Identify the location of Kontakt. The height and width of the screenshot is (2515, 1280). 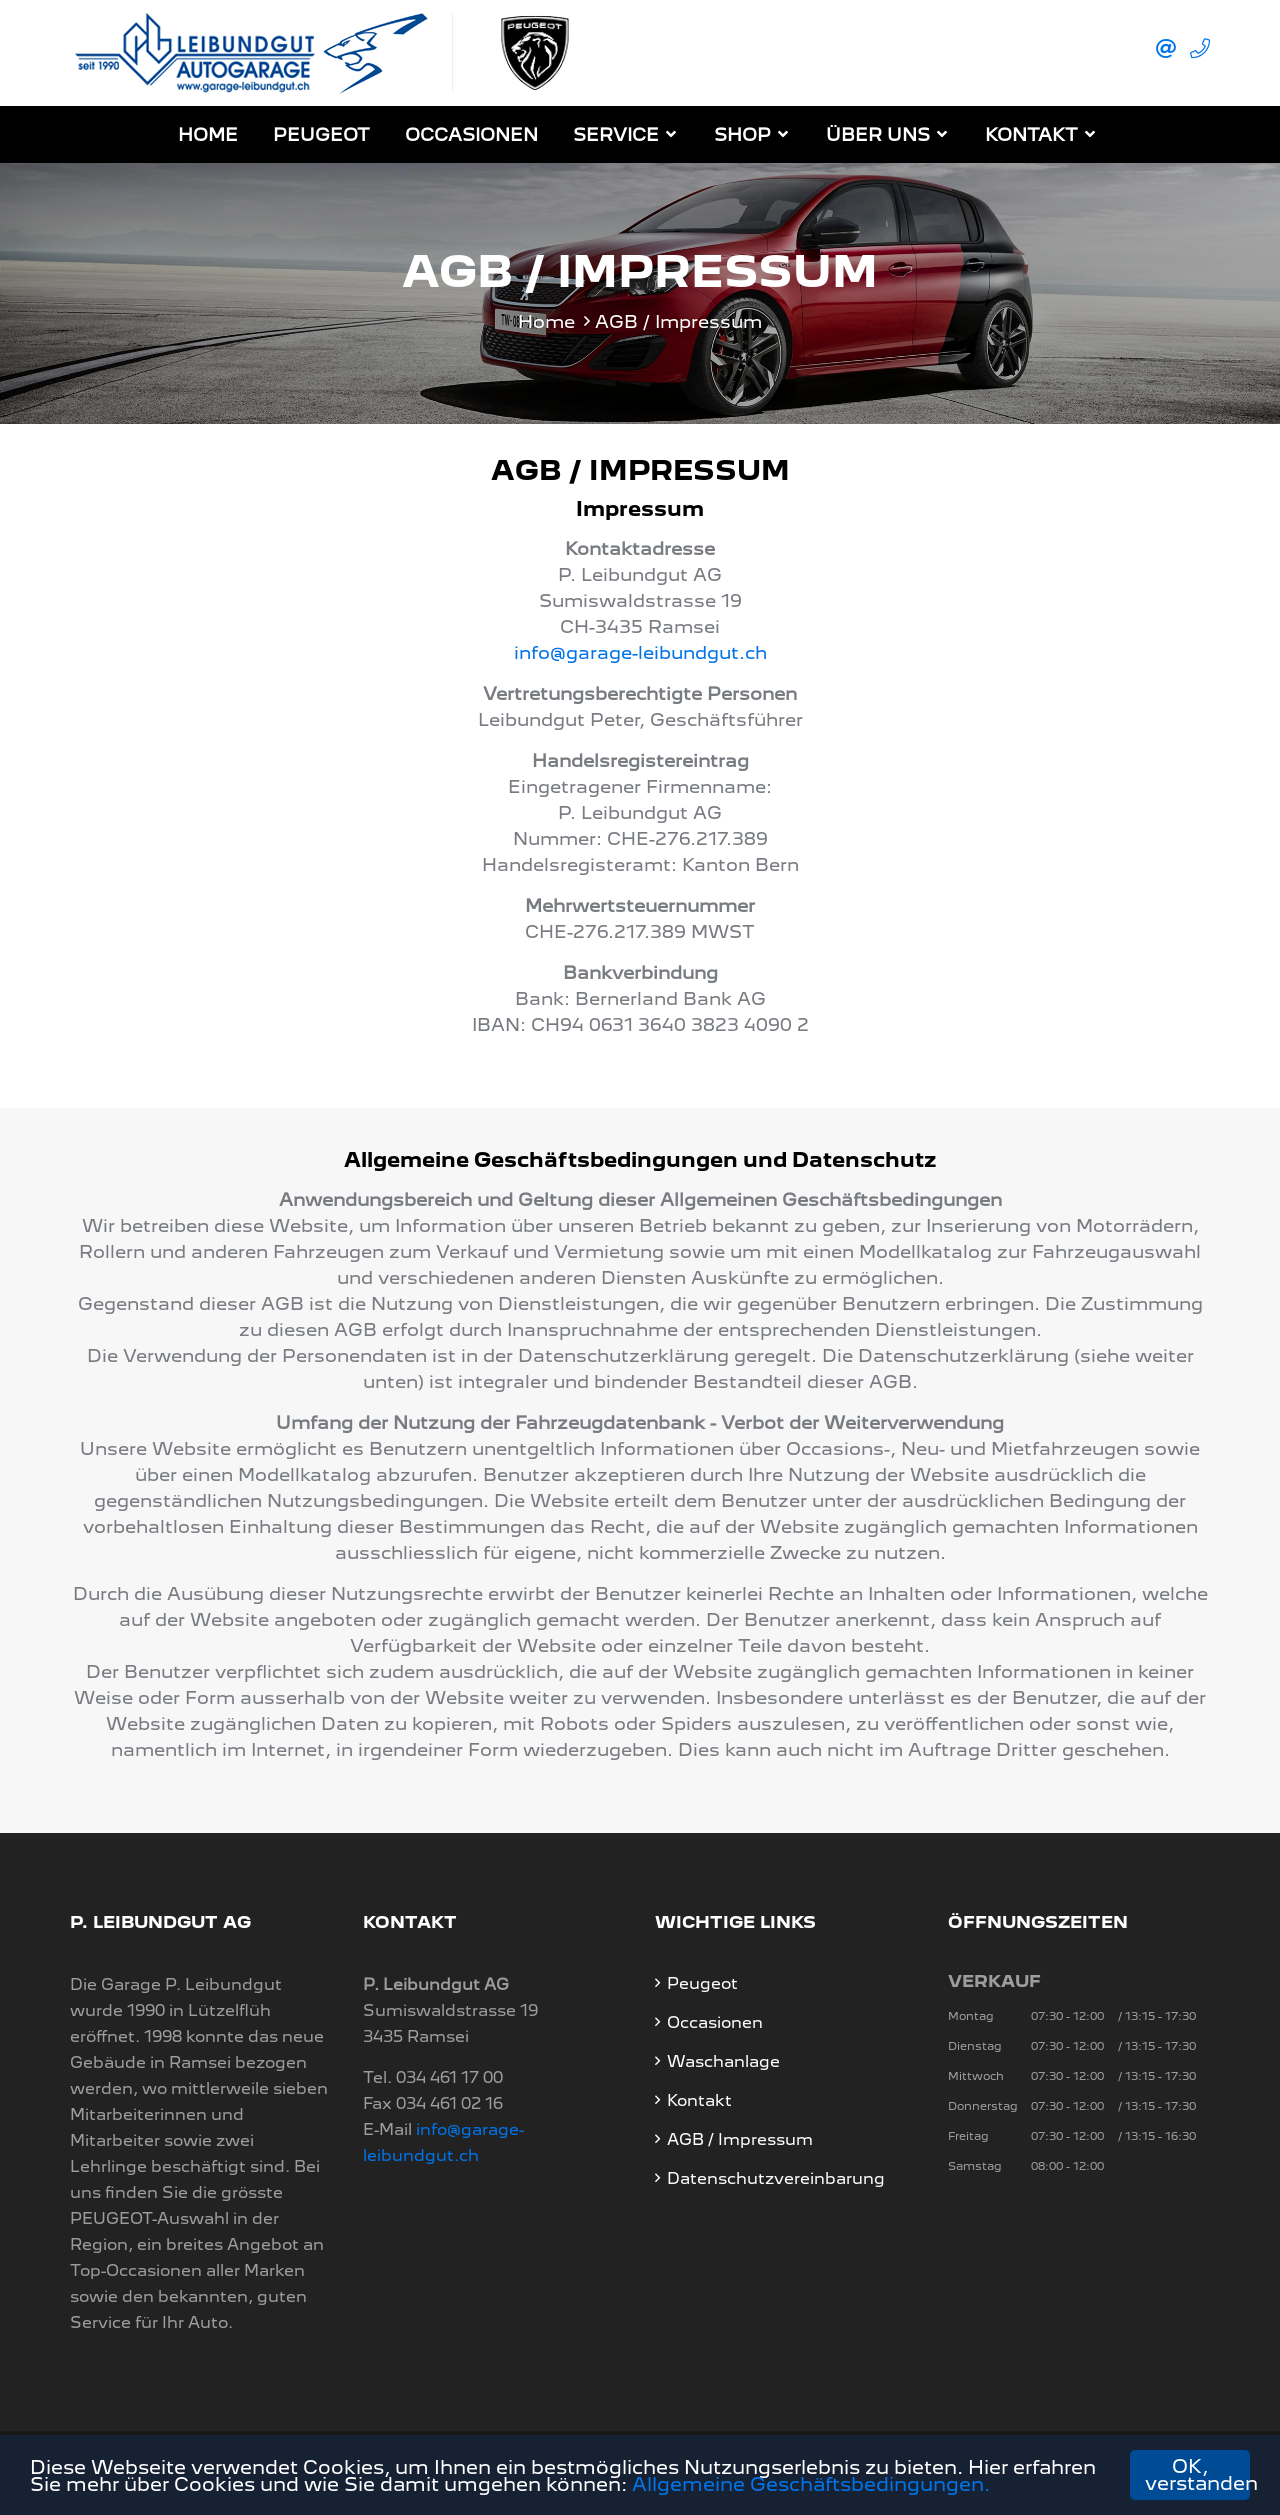
(1031, 134).